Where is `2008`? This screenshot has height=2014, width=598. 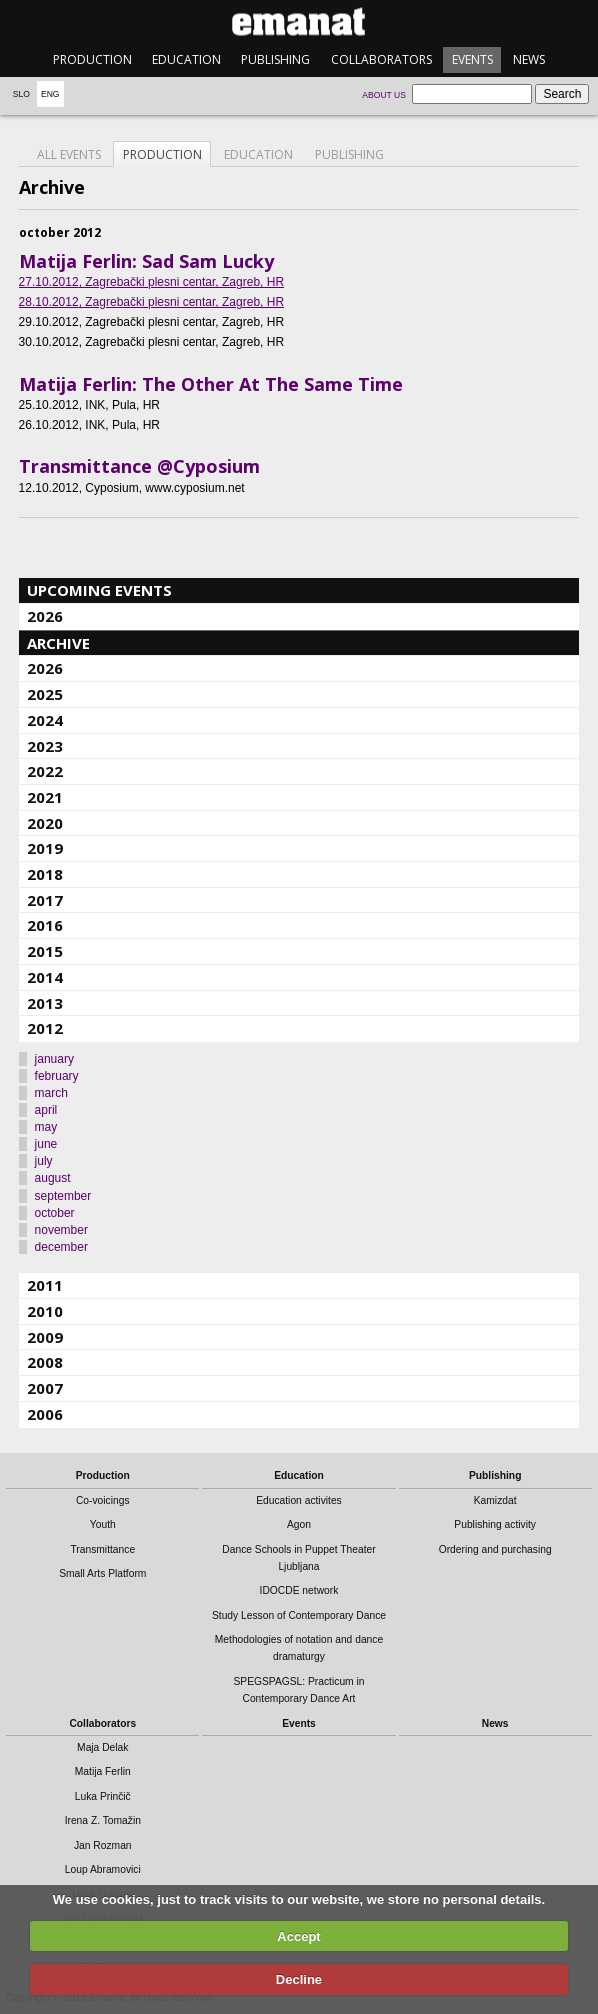
2008 is located at coordinates (45, 1362).